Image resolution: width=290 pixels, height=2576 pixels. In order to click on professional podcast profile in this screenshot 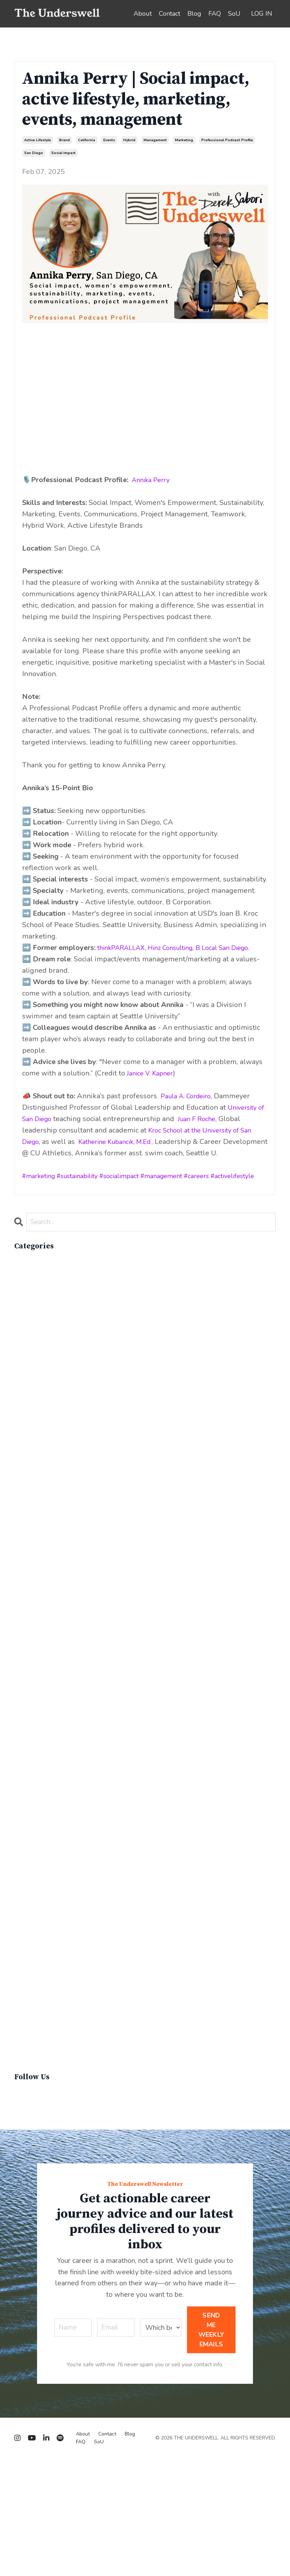, I will do `click(227, 140)`.